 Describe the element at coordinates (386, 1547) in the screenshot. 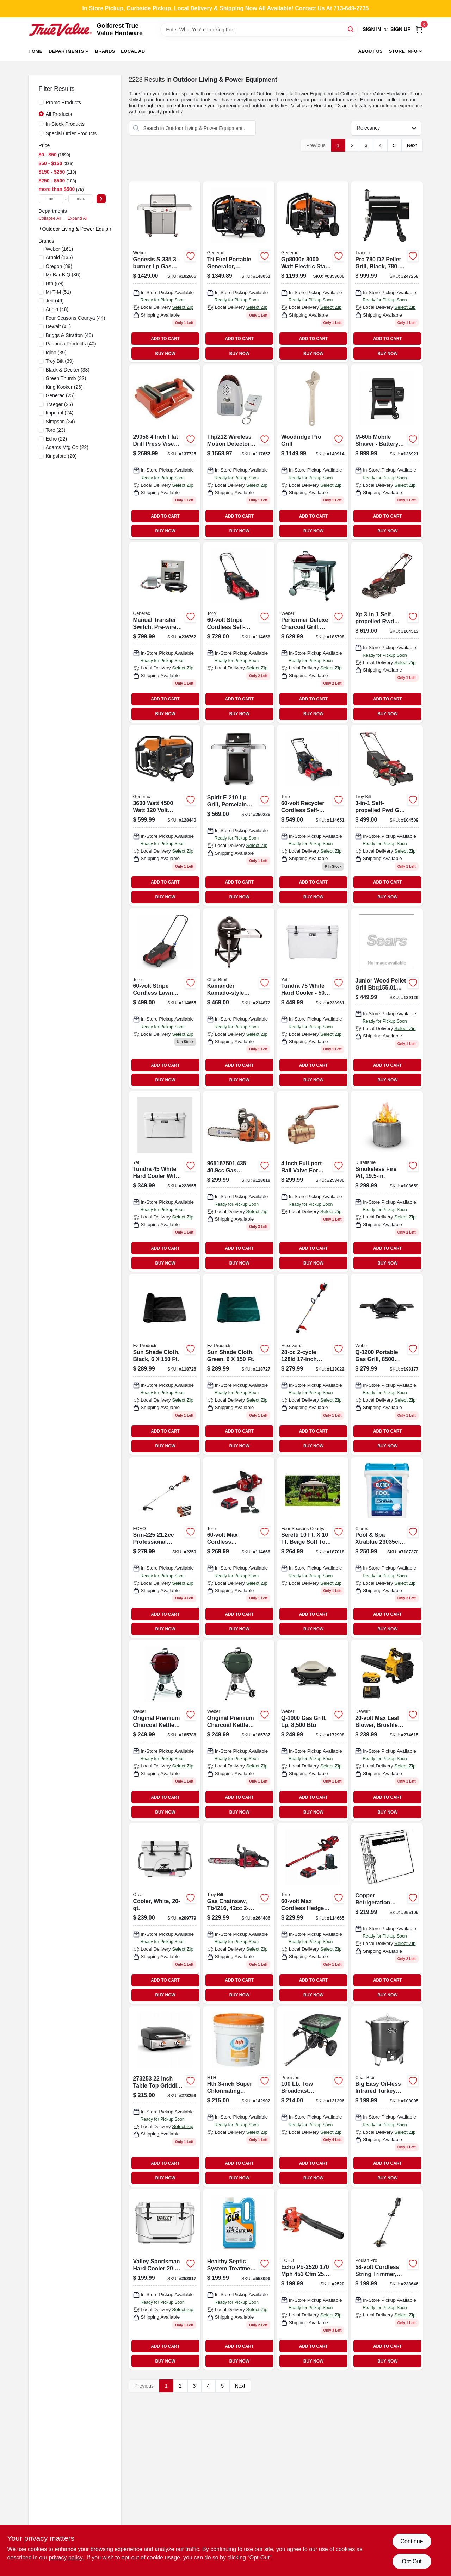

I see `[Go to clorox-pool-and-spa-xtrablue-bucket-pool-chlorine-tabs-810821021470 product page]` at that location.